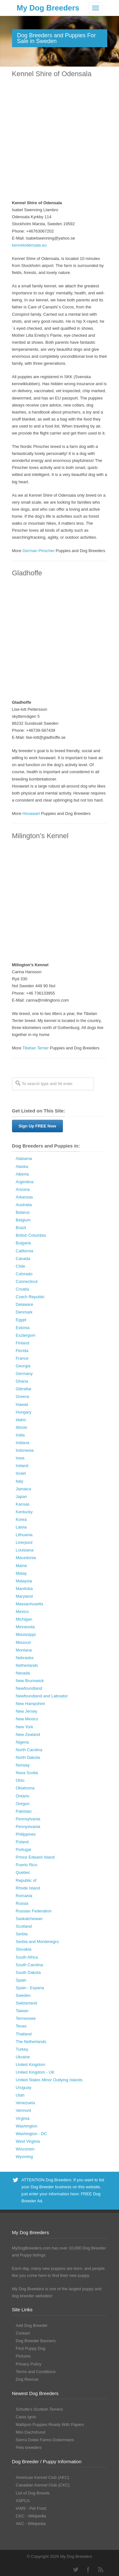 This screenshot has height=2576, width=119. Describe the element at coordinates (21, 1519) in the screenshot. I see `Korea [Korea (5 Dog Breeders with Puppies Available)]` at that location.